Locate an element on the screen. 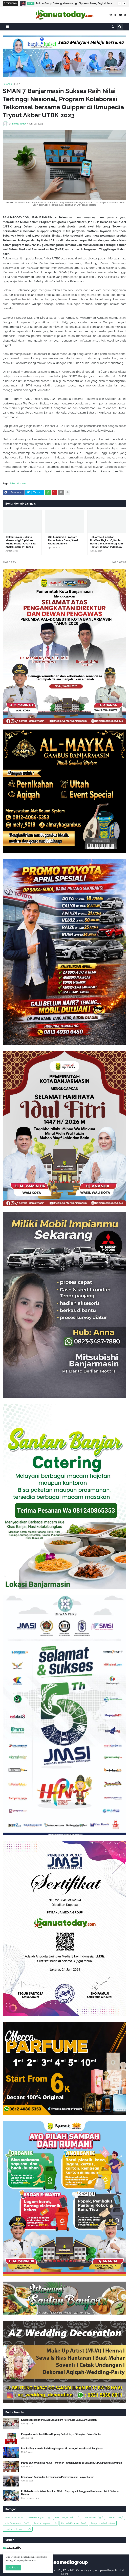 This screenshot has width=129, height=2576. Telkomsel Hadirkan RoaMAX Haji 2026, Kuota Besar dan Layanan 24 Jam Temani Jamaah Indonesia is located at coordinates (106, 542).